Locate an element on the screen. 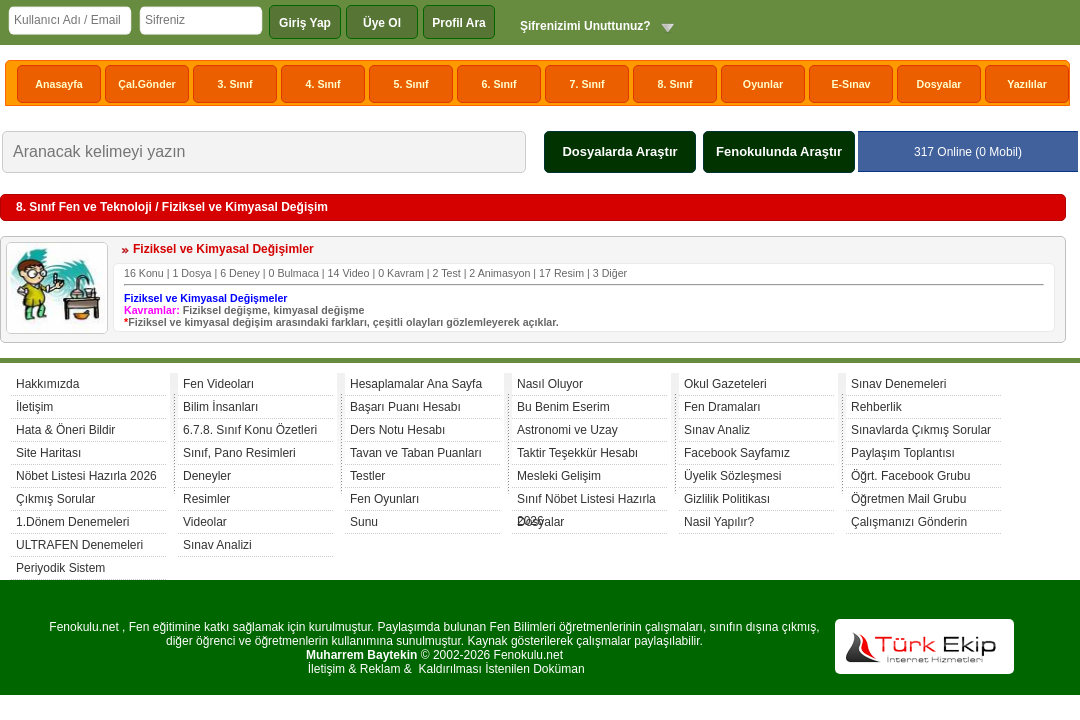 The height and width of the screenshot is (720, 1080). Hata & Öneri Bildir is located at coordinates (65, 430).